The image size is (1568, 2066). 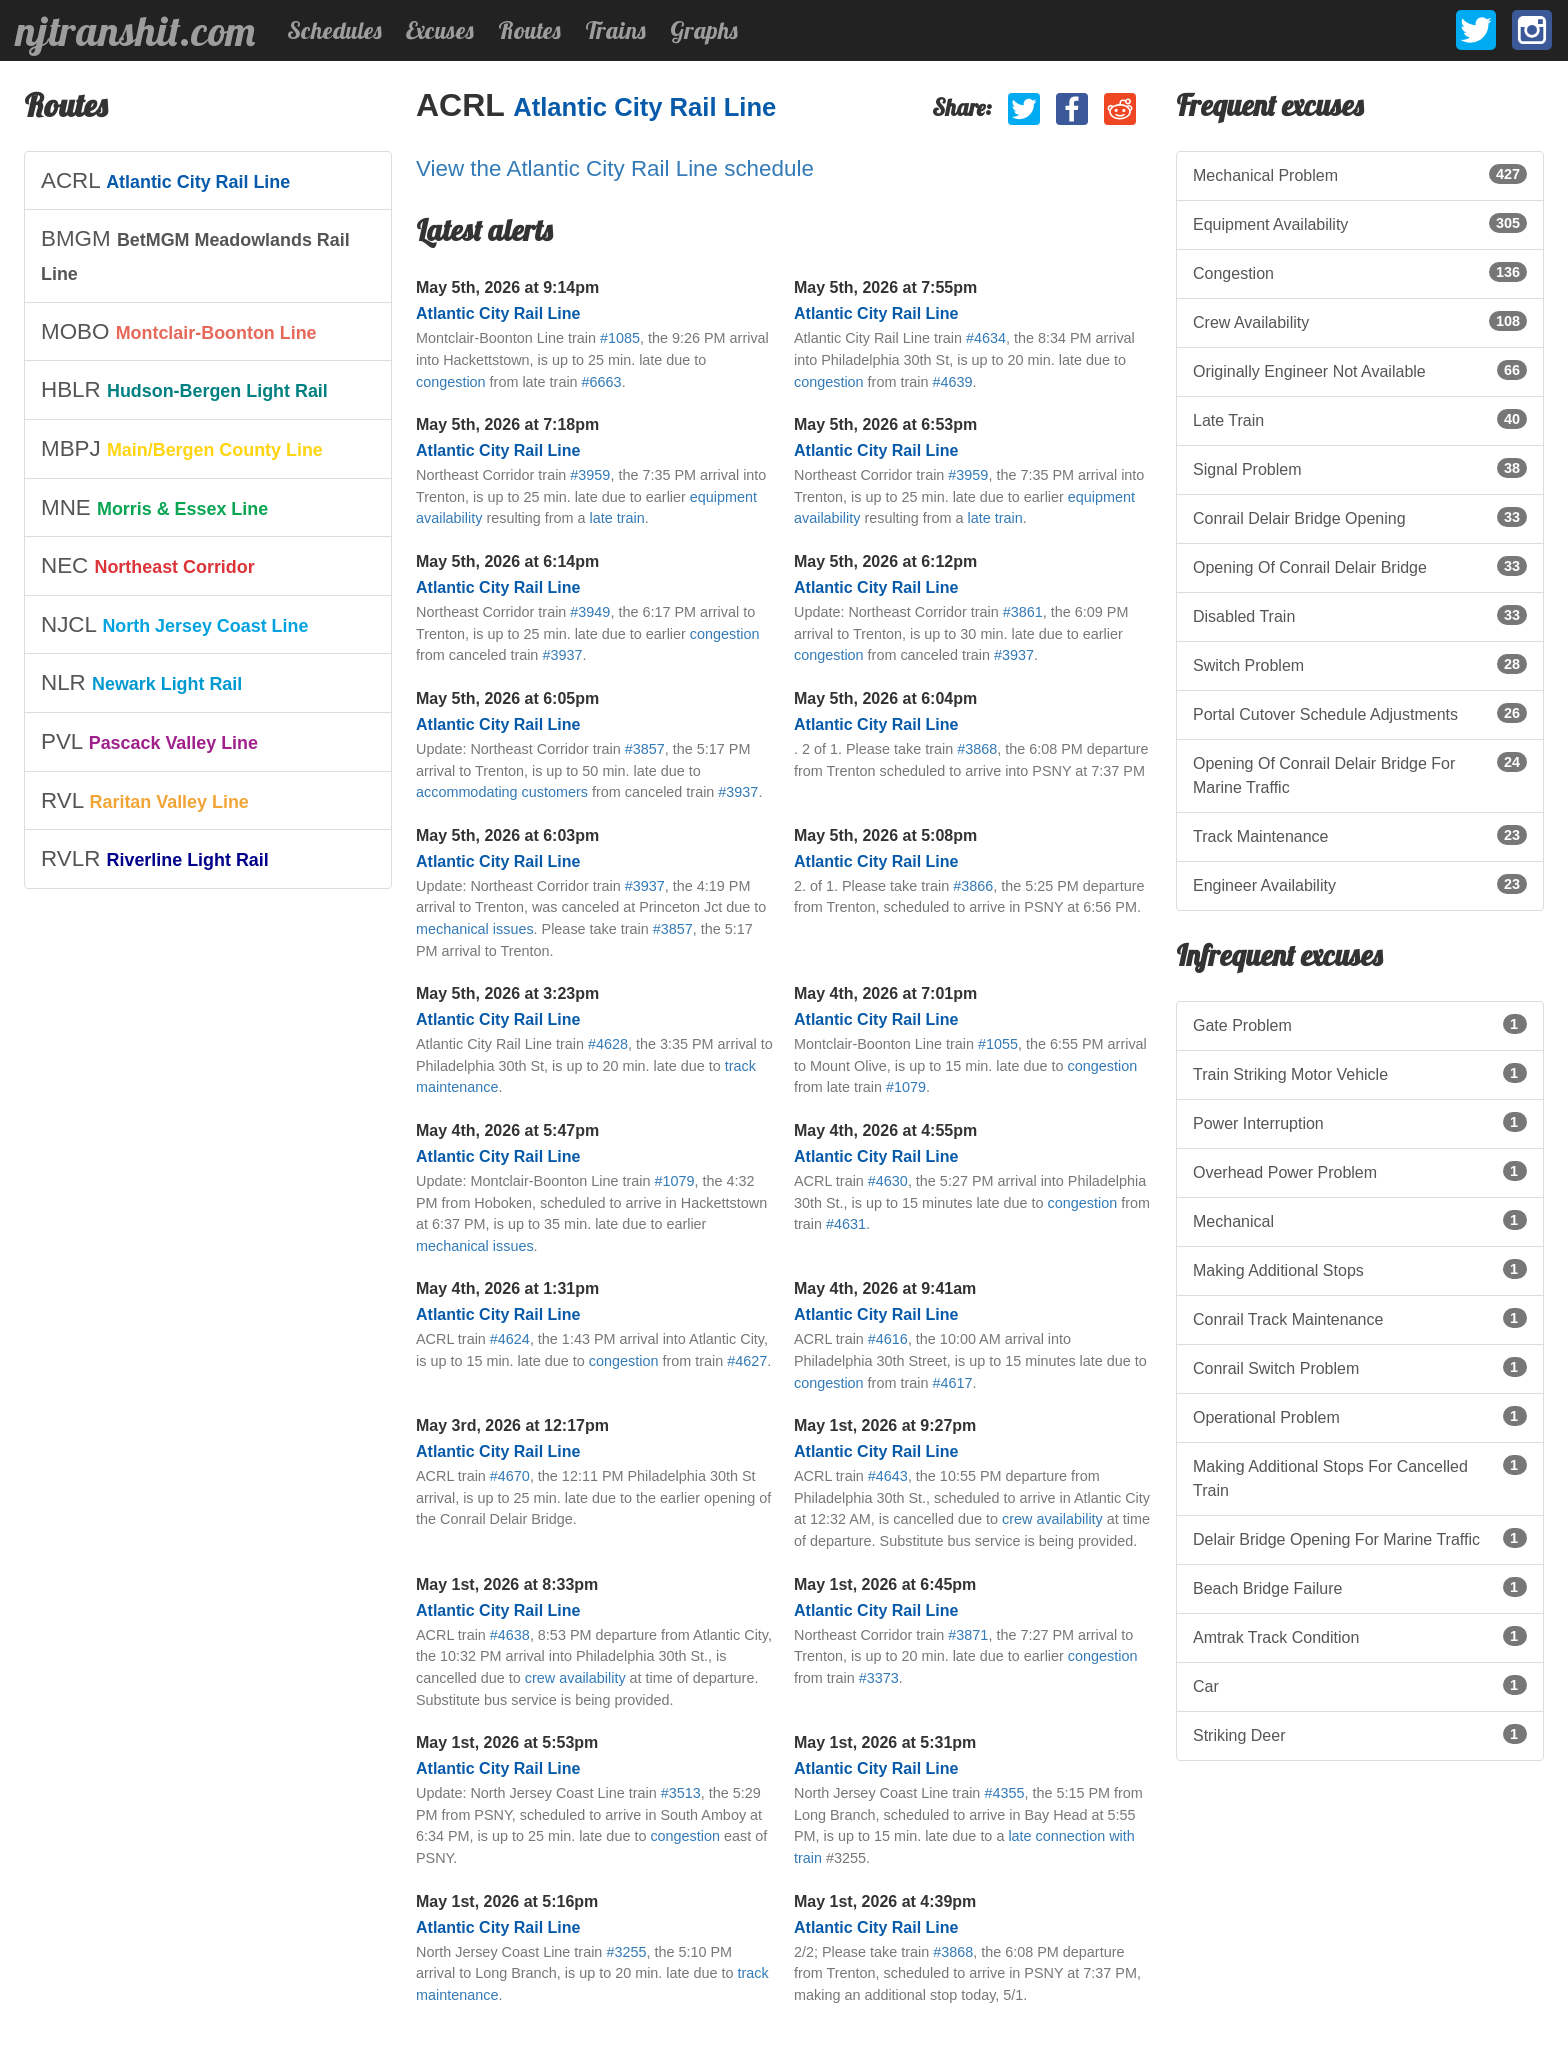 What do you see at coordinates (885, 698) in the screenshot?
I see `May 5th, 2026 at 6:04pm` at bounding box center [885, 698].